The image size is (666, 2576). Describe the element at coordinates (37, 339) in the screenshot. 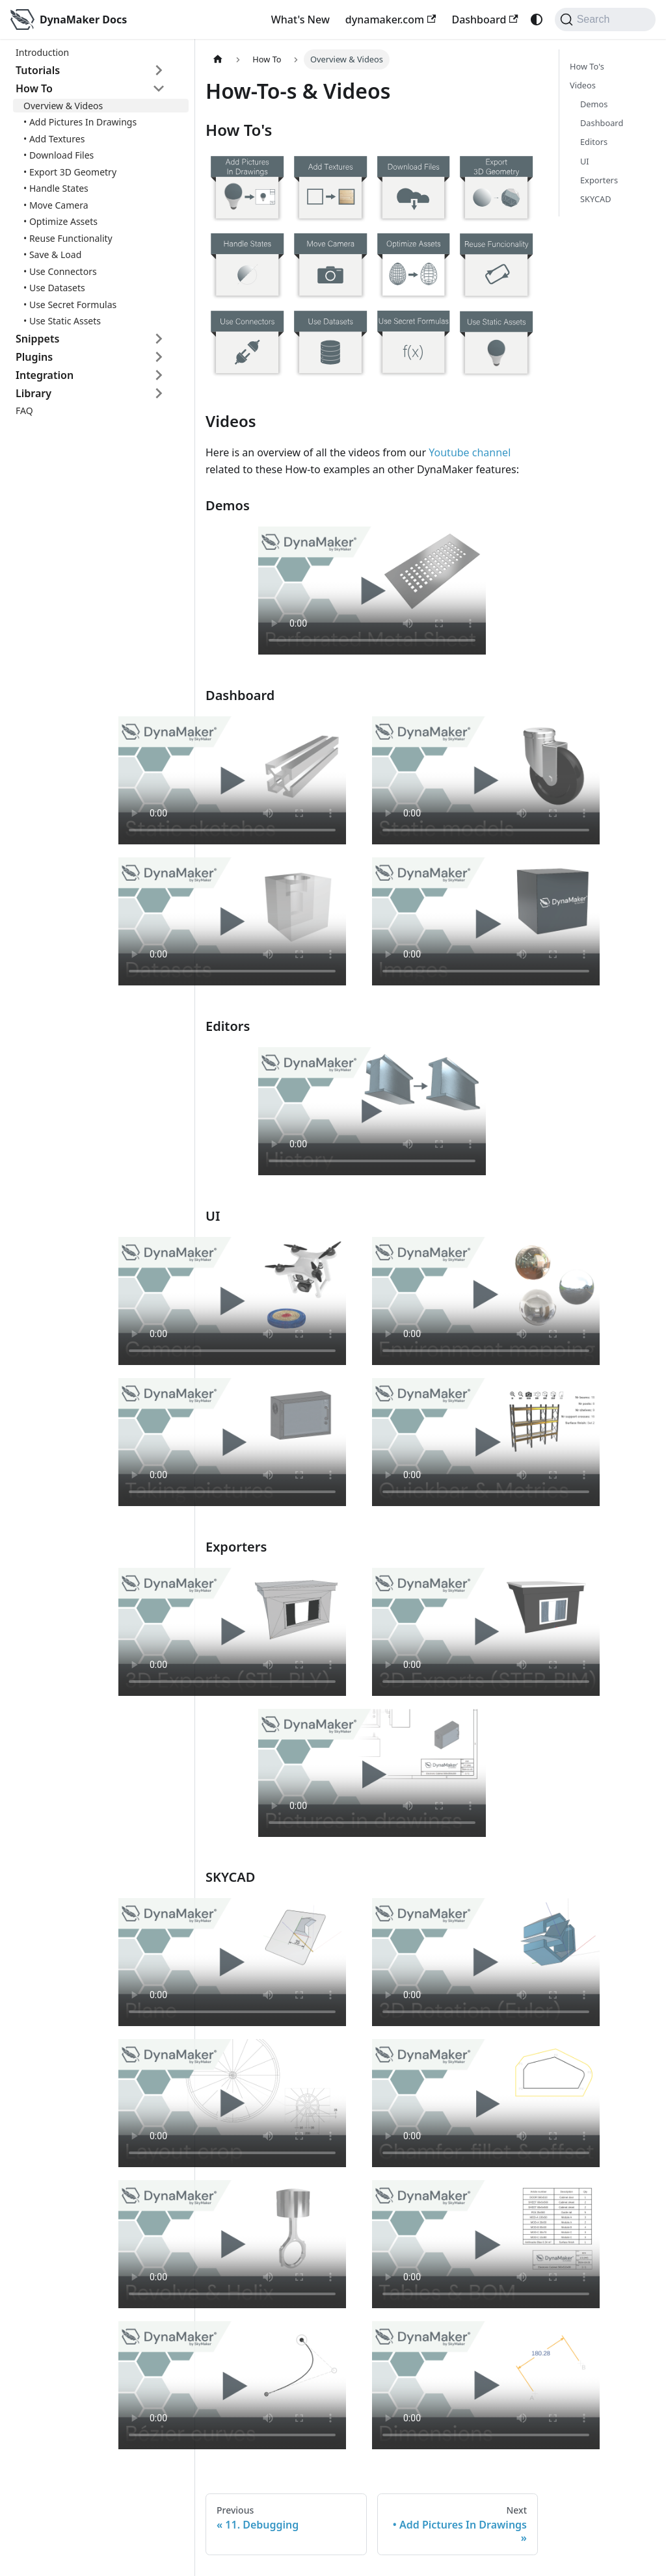

I see `Snippets [button]` at that location.